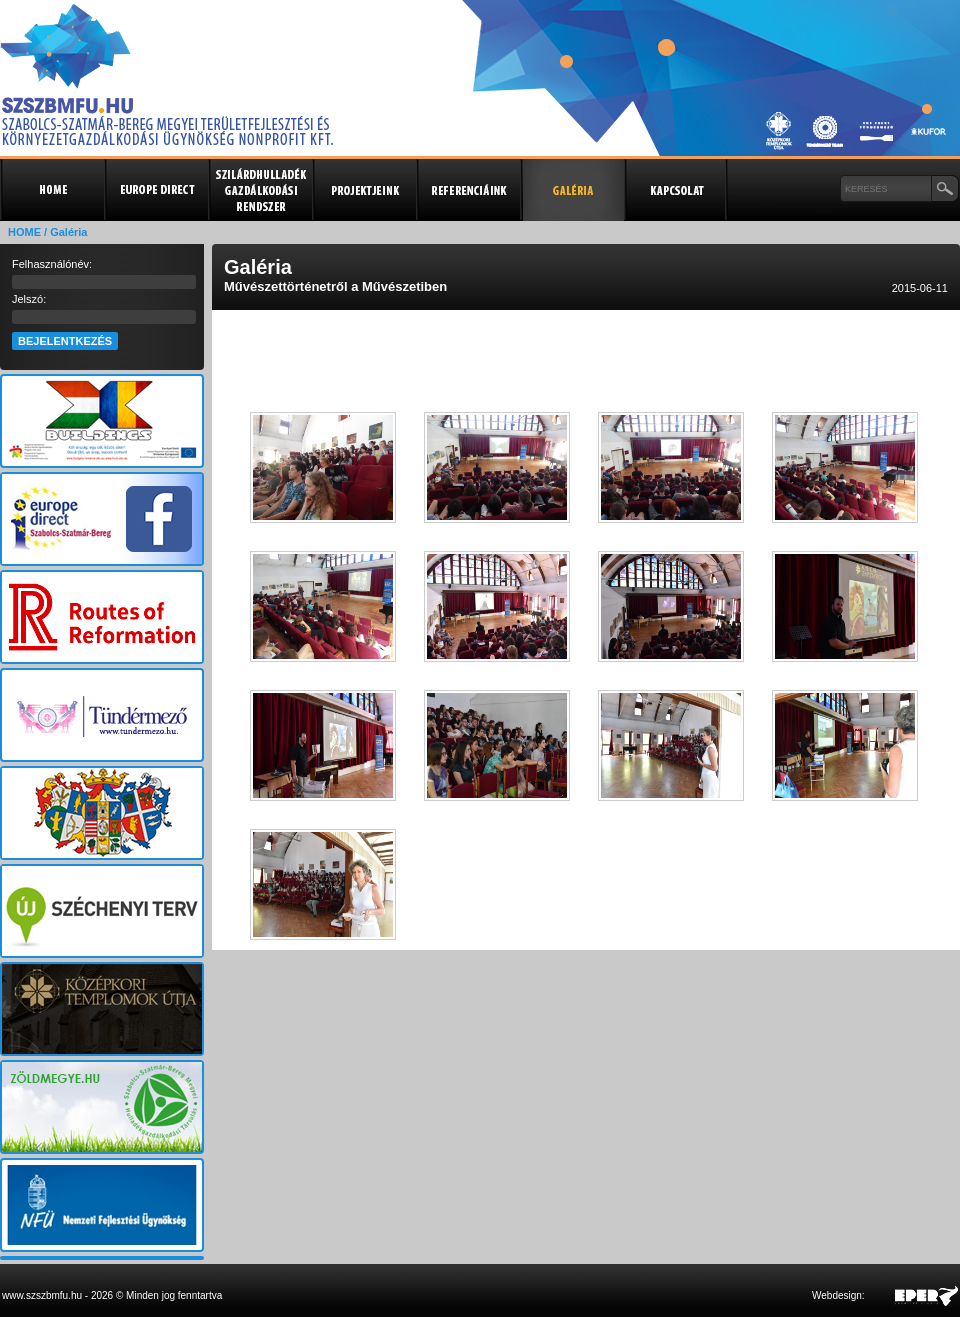 The width and height of the screenshot is (960, 1317). What do you see at coordinates (676, 190) in the screenshot?
I see `Kapcsolat` at bounding box center [676, 190].